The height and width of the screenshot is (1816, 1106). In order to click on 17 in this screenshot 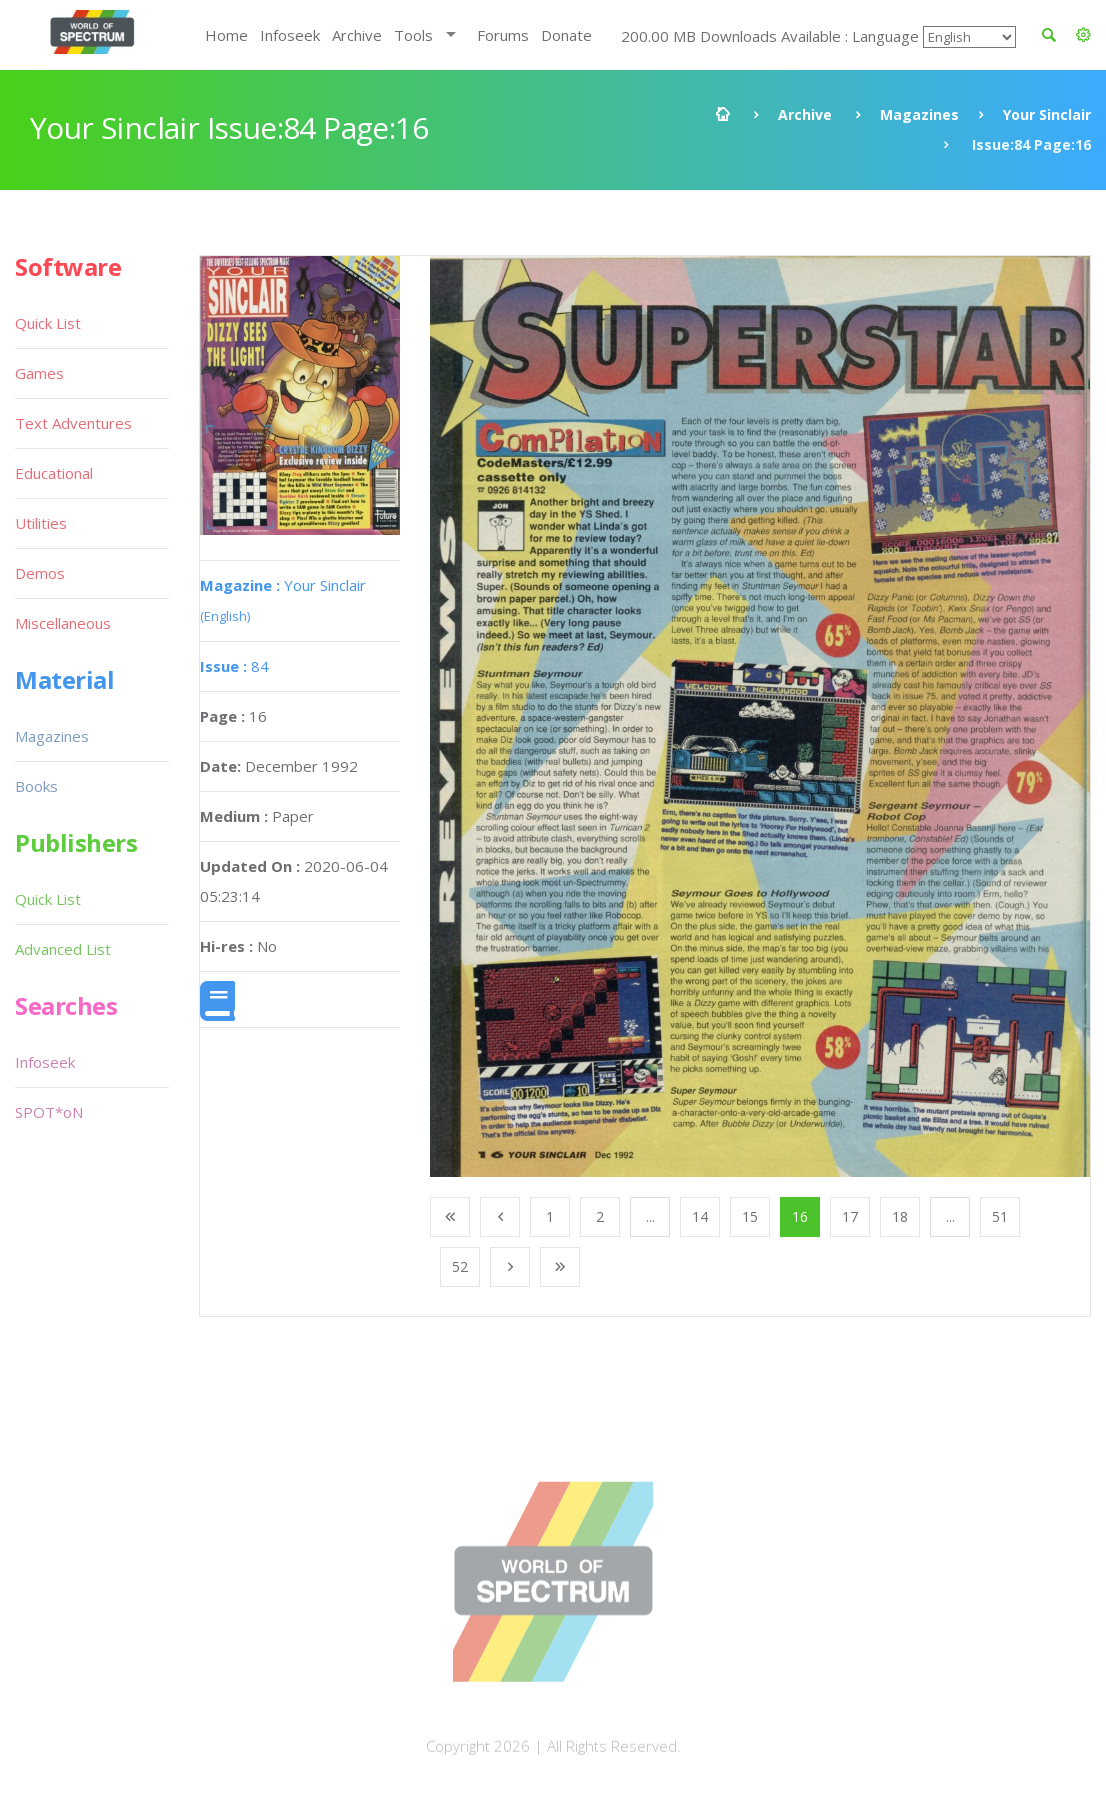, I will do `click(850, 1216)`.